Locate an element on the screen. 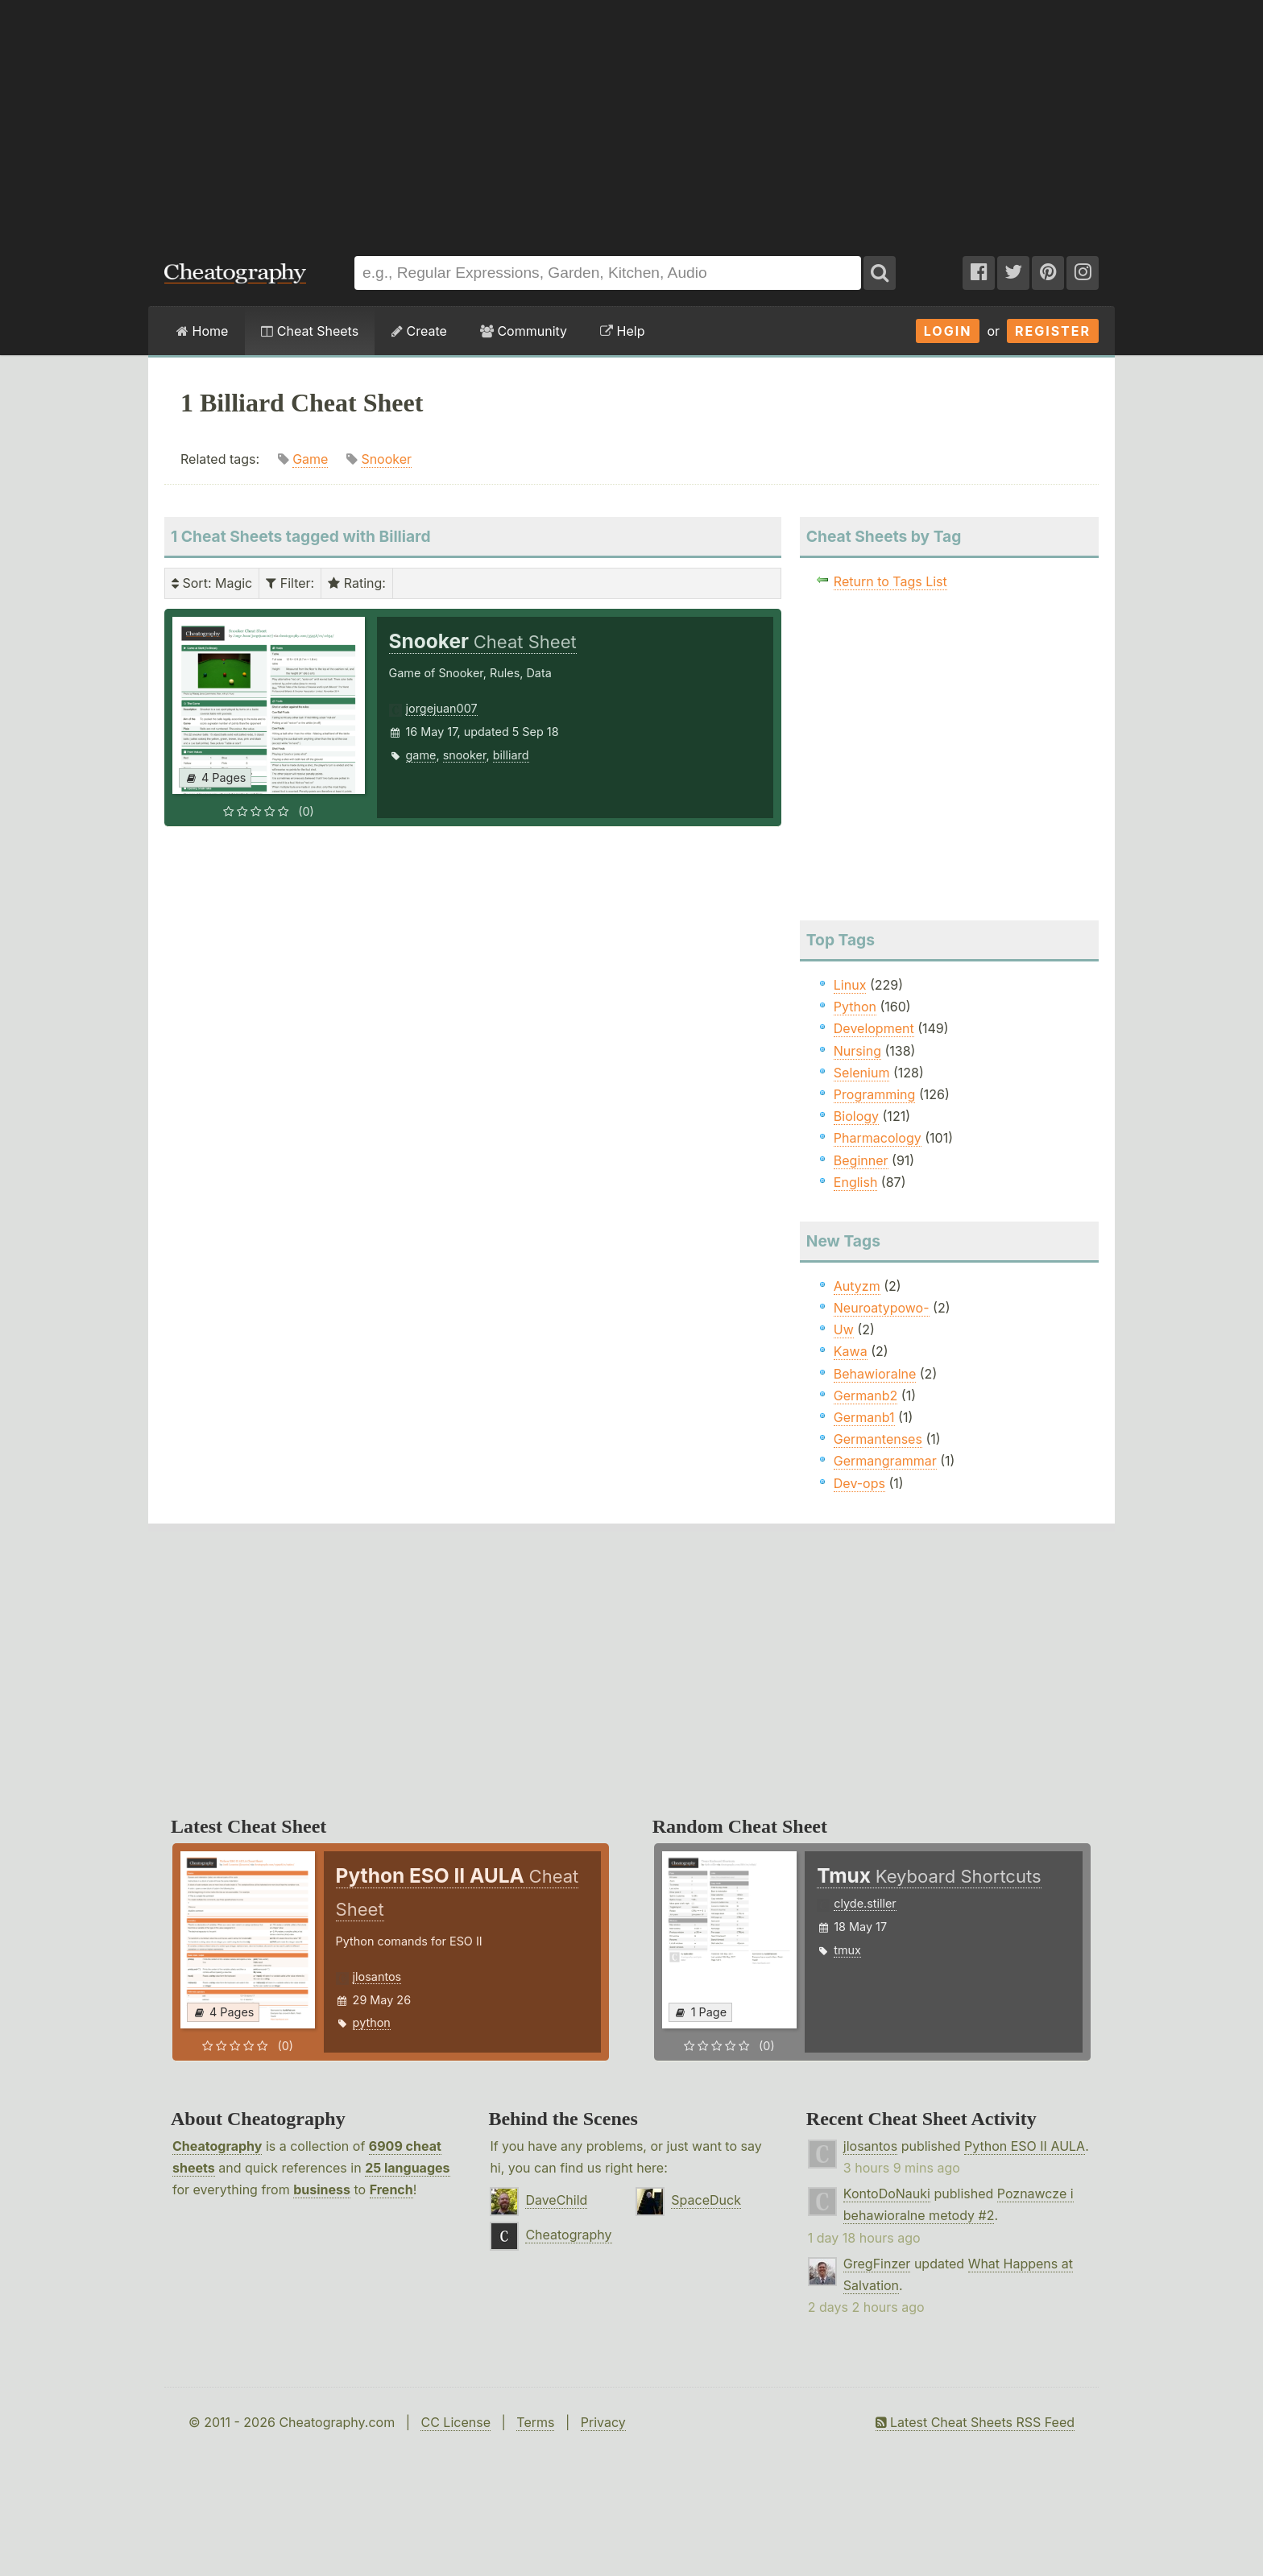  Python is located at coordinates (855, 1007).